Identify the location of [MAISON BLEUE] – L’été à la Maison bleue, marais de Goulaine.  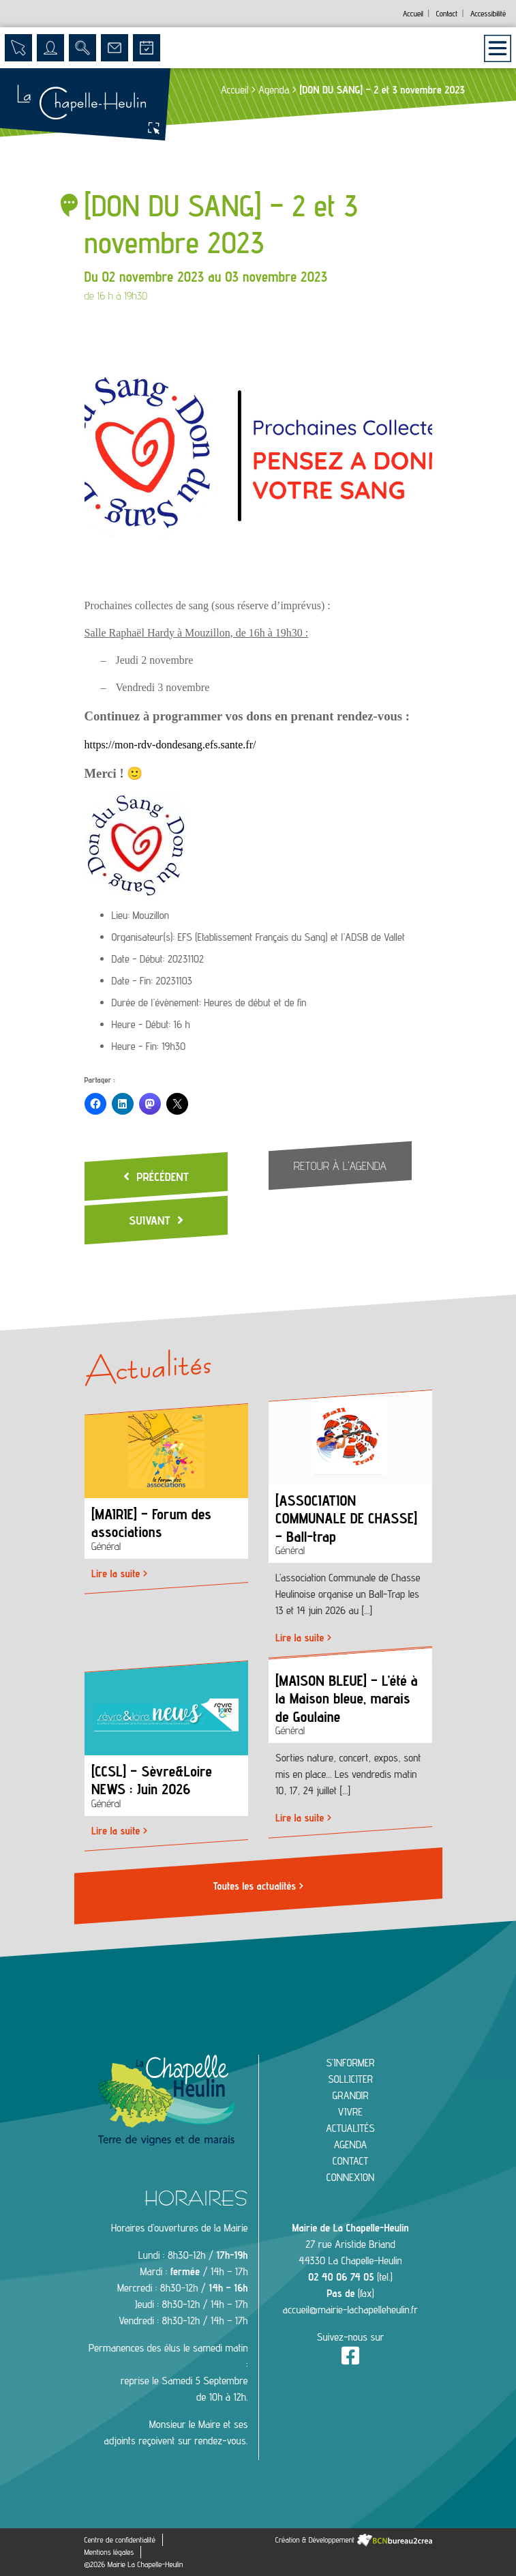
(346, 1698).